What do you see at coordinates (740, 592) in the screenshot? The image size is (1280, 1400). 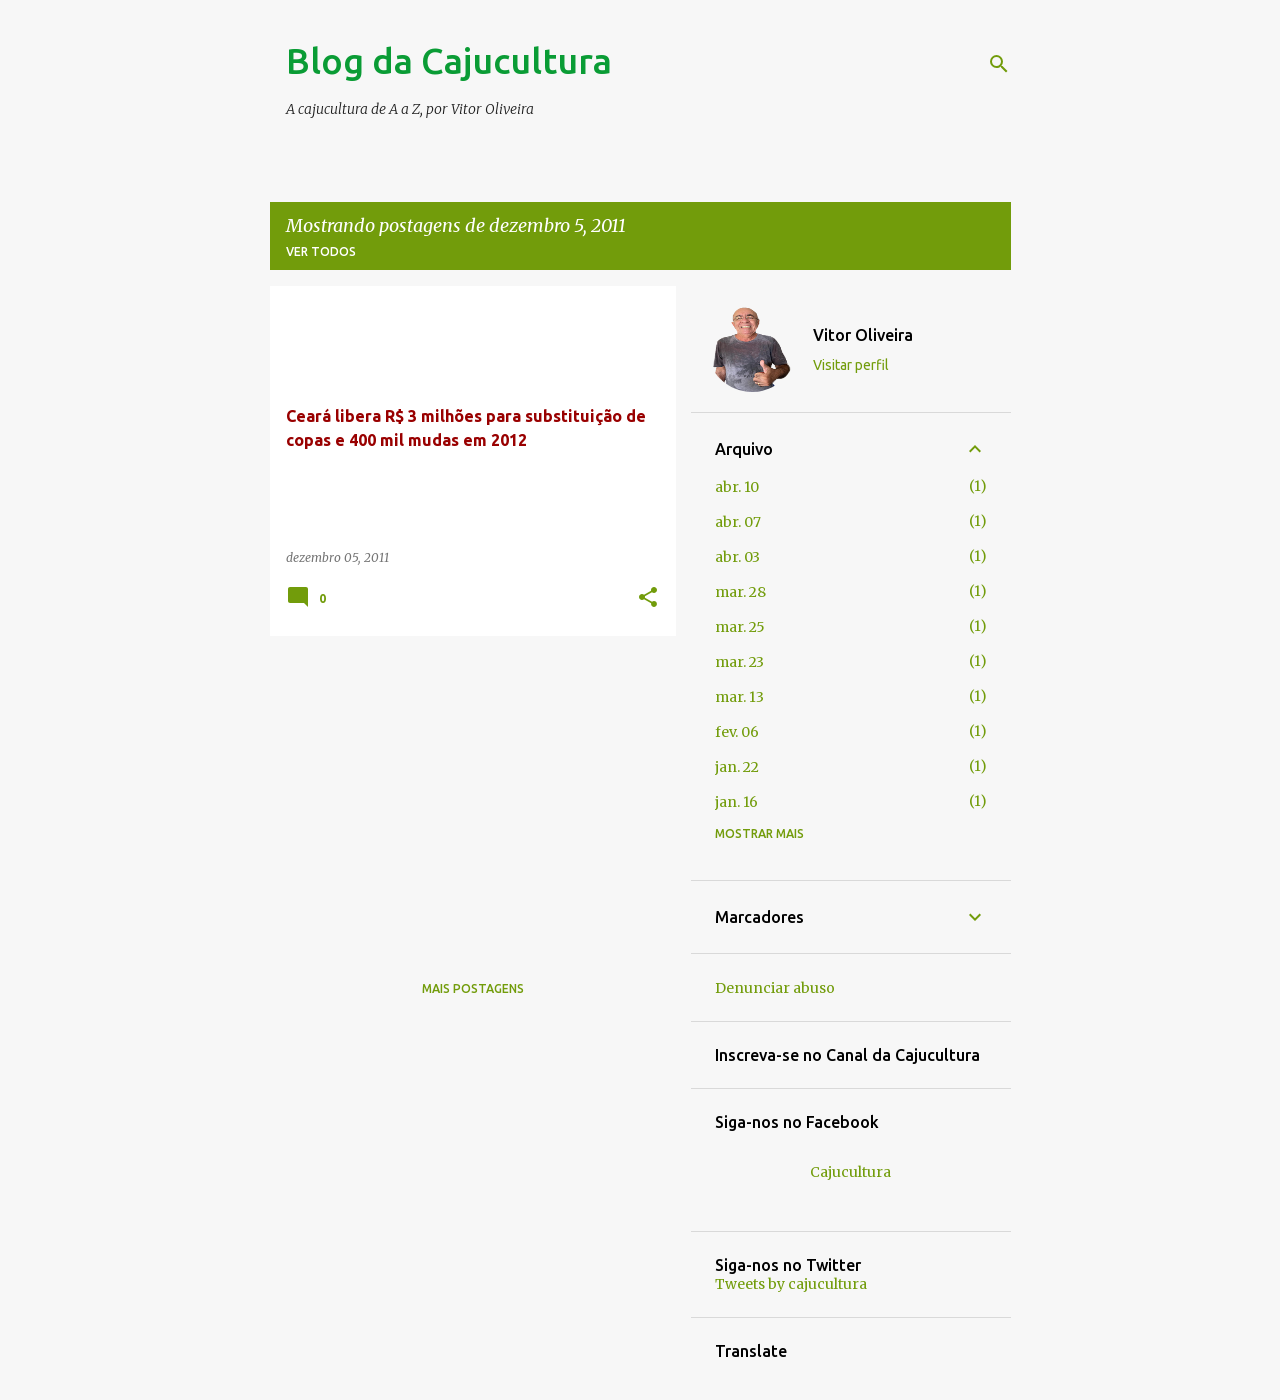 I see `mar. 28` at bounding box center [740, 592].